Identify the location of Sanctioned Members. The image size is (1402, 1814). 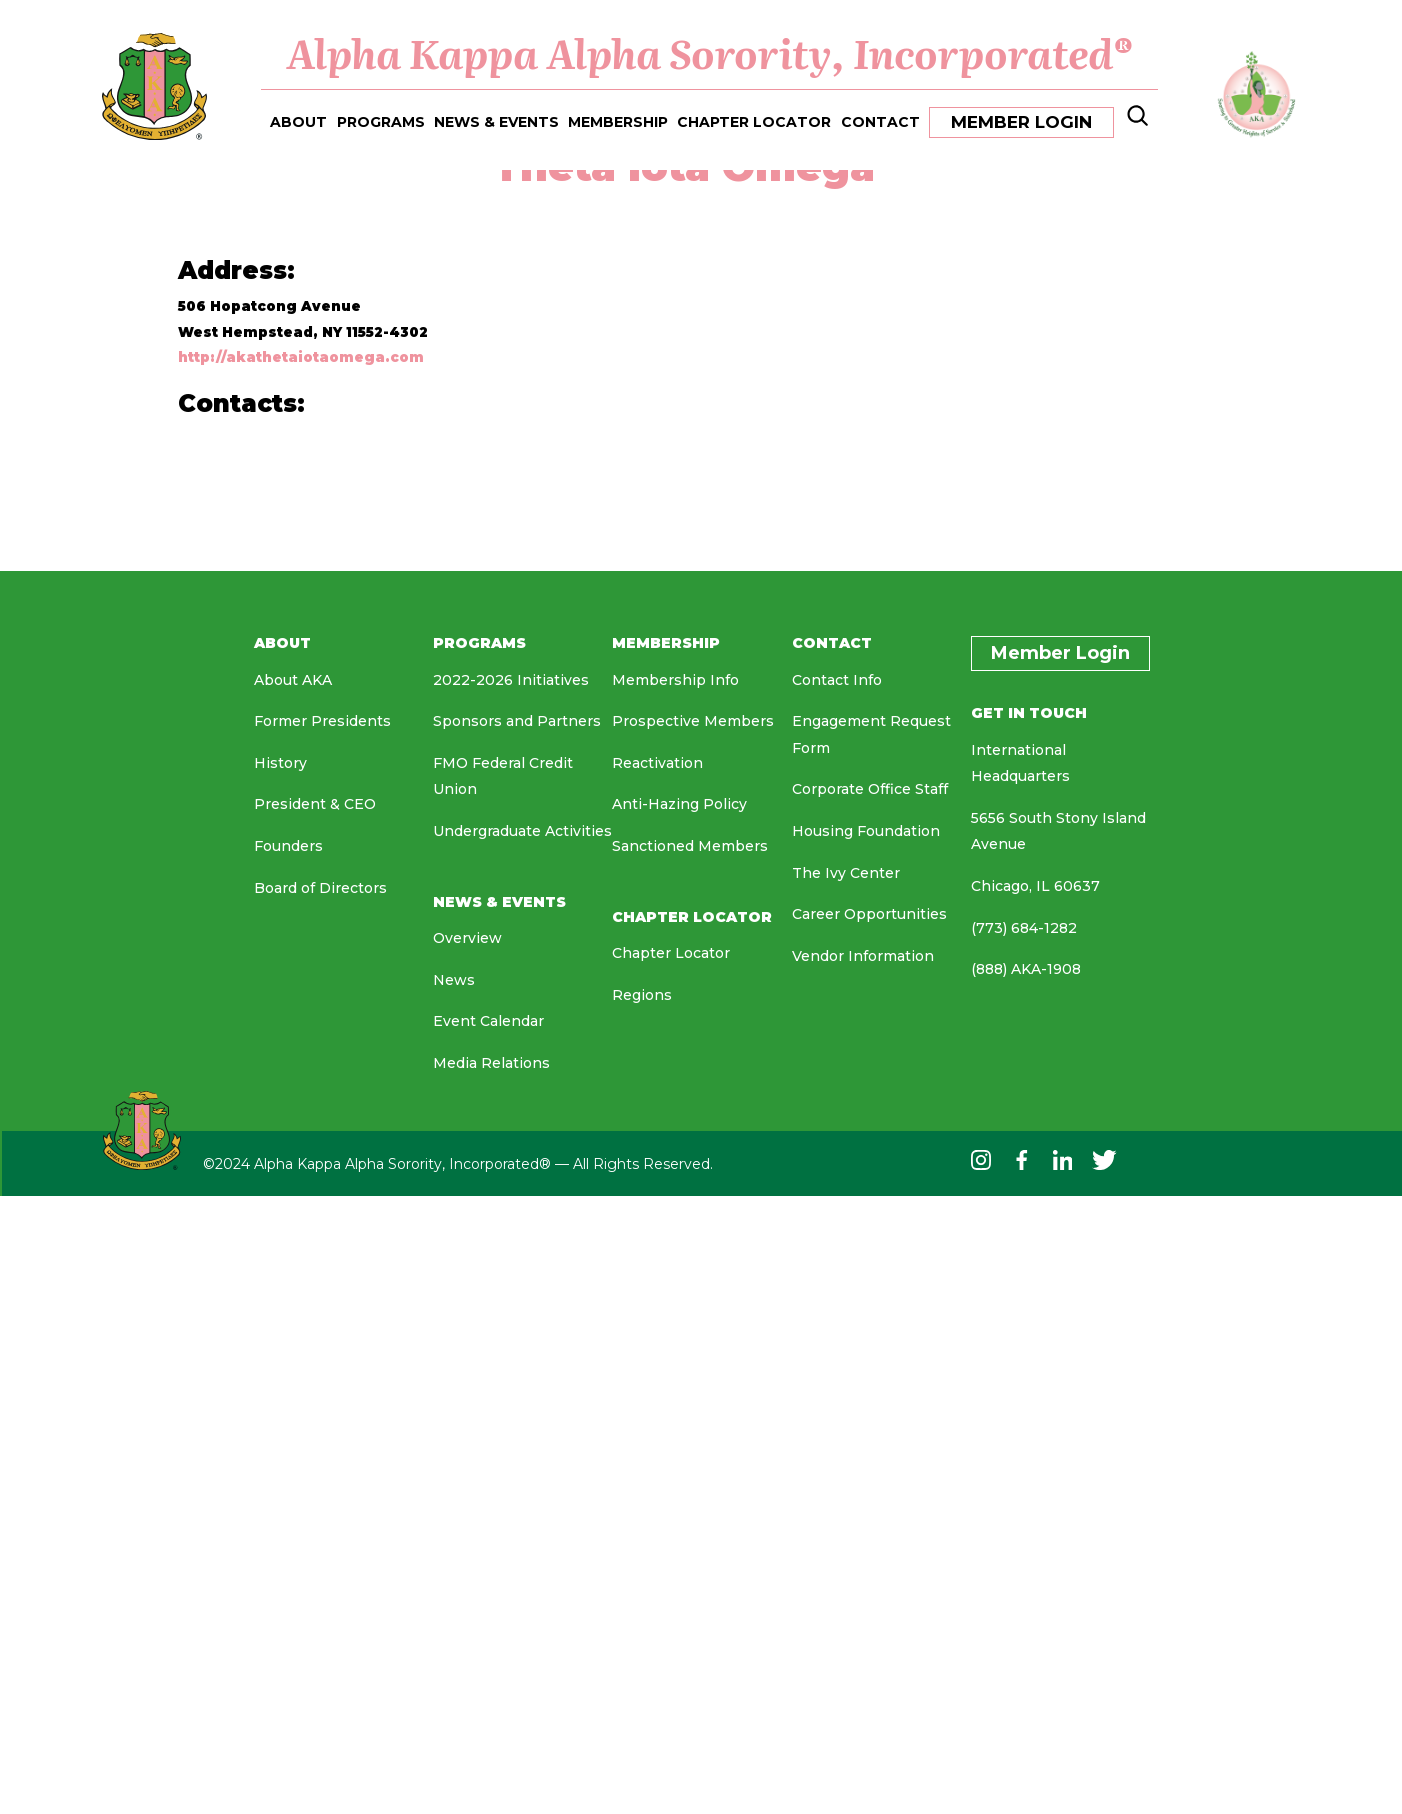
(690, 846).